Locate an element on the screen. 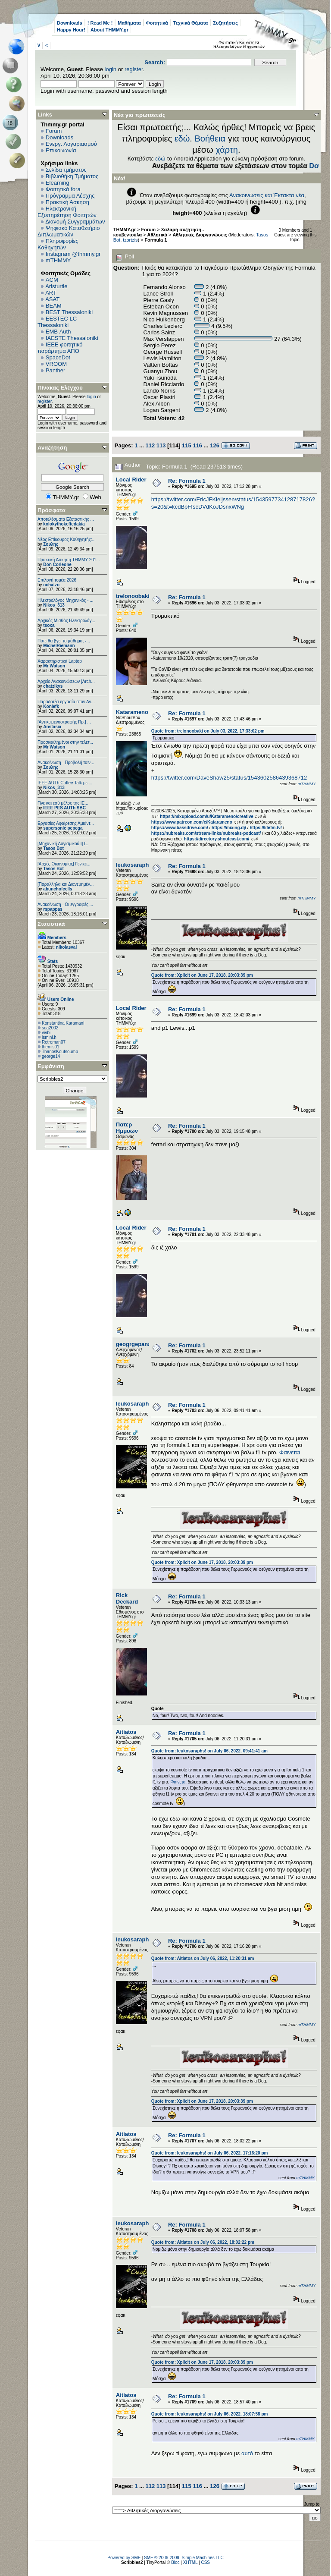  https://mixupload.com/u/Katarameno/creative is located at coordinates (206, 816).